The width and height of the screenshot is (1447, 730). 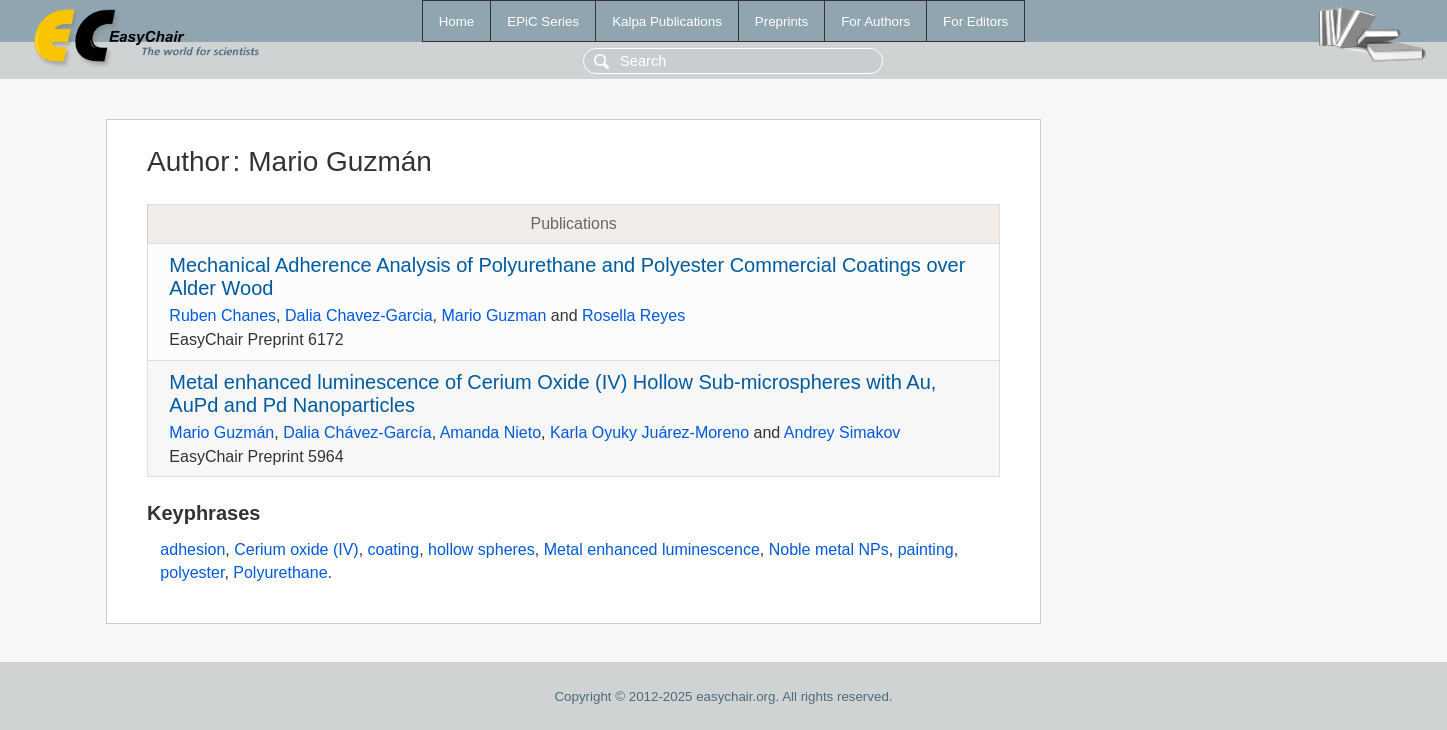 I want to click on EPiC Series, so click(x=543, y=21).